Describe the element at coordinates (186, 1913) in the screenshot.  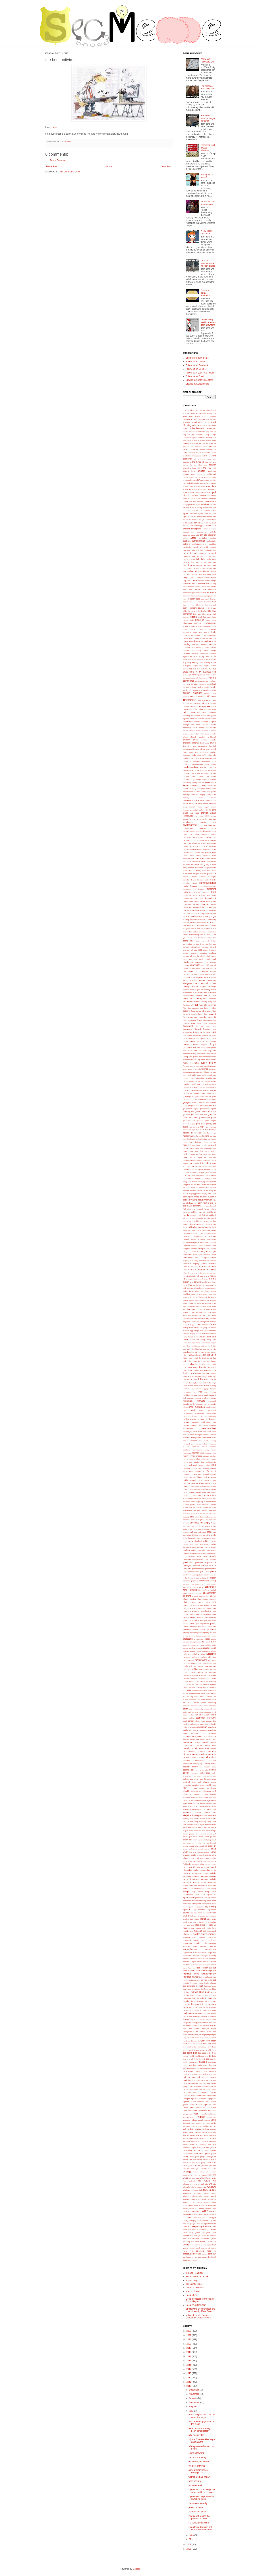
I see `squirrel` at that location.